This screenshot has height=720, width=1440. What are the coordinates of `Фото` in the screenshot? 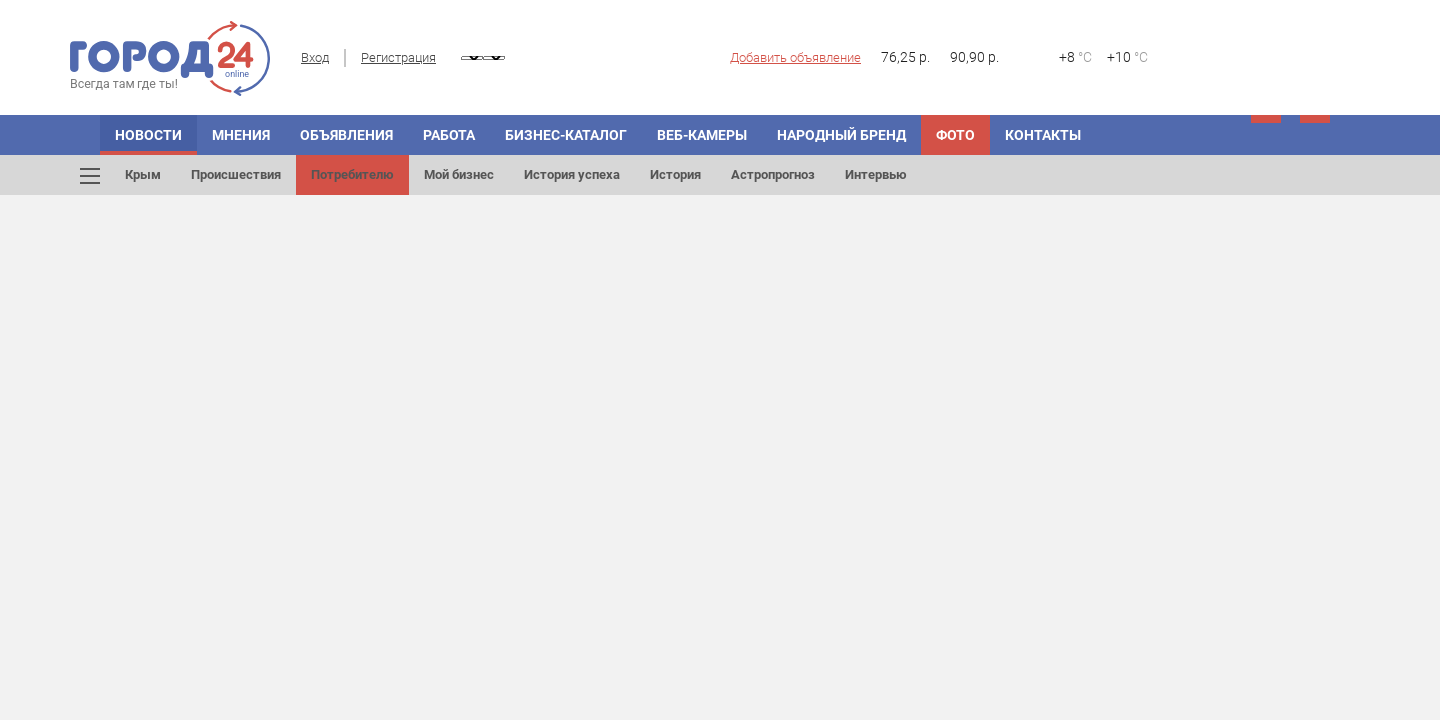 It's located at (955, 135).